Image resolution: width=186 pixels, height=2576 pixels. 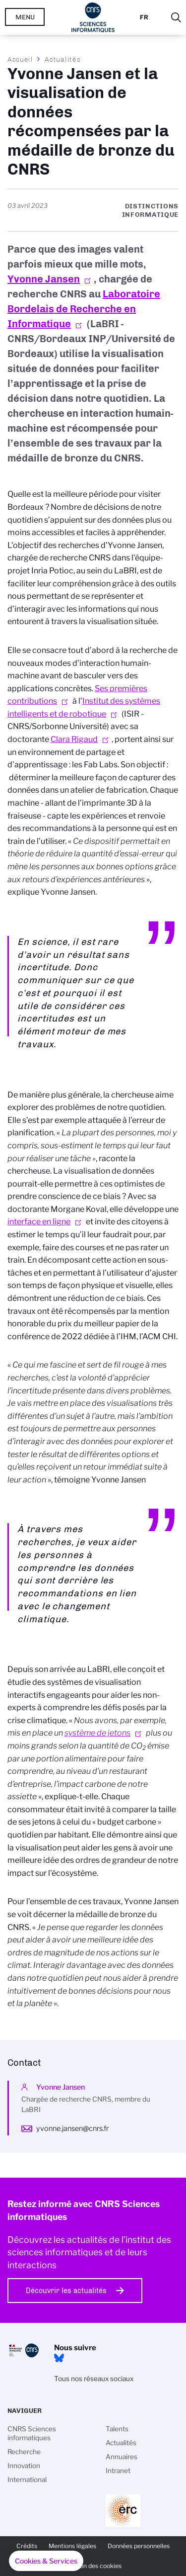 I want to click on Tous nos réseaux sociaux, so click(x=93, y=2379).